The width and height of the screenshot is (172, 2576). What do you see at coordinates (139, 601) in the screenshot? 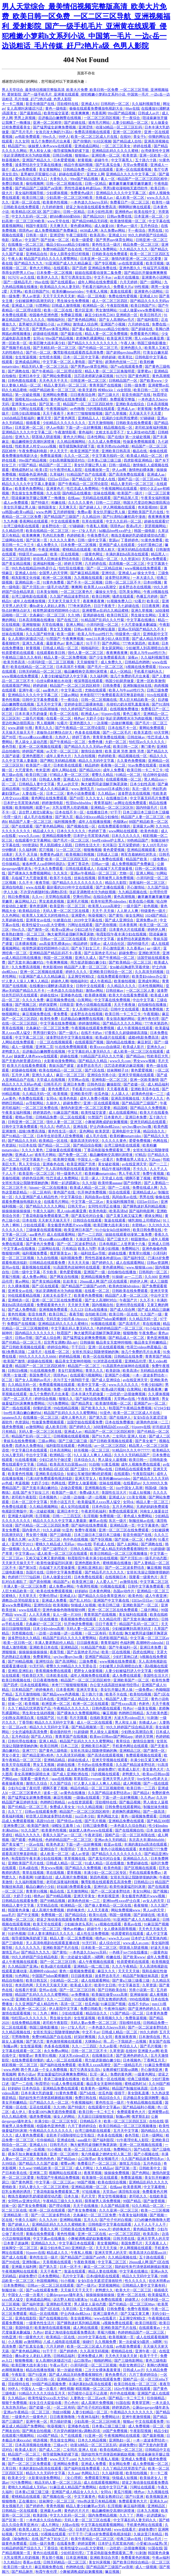
I see `92看片` at bounding box center [139, 601].